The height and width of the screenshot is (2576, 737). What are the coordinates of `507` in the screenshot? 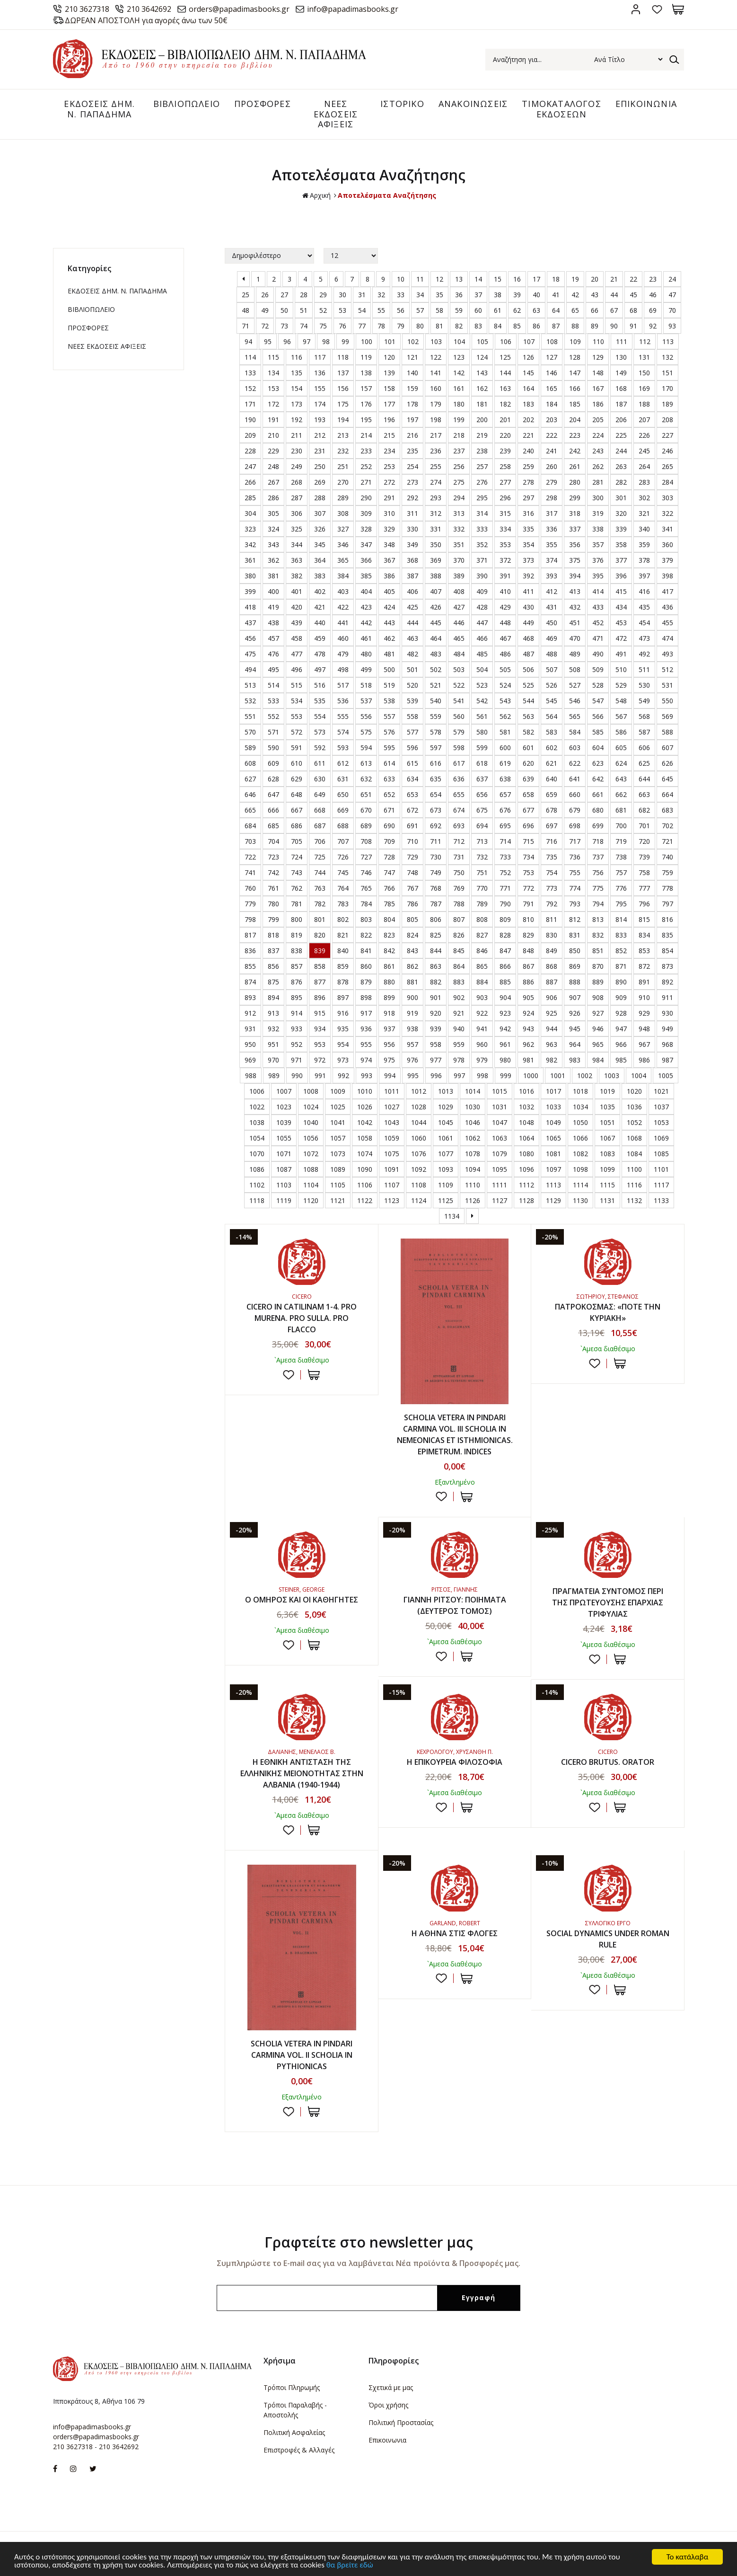 It's located at (551, 669).